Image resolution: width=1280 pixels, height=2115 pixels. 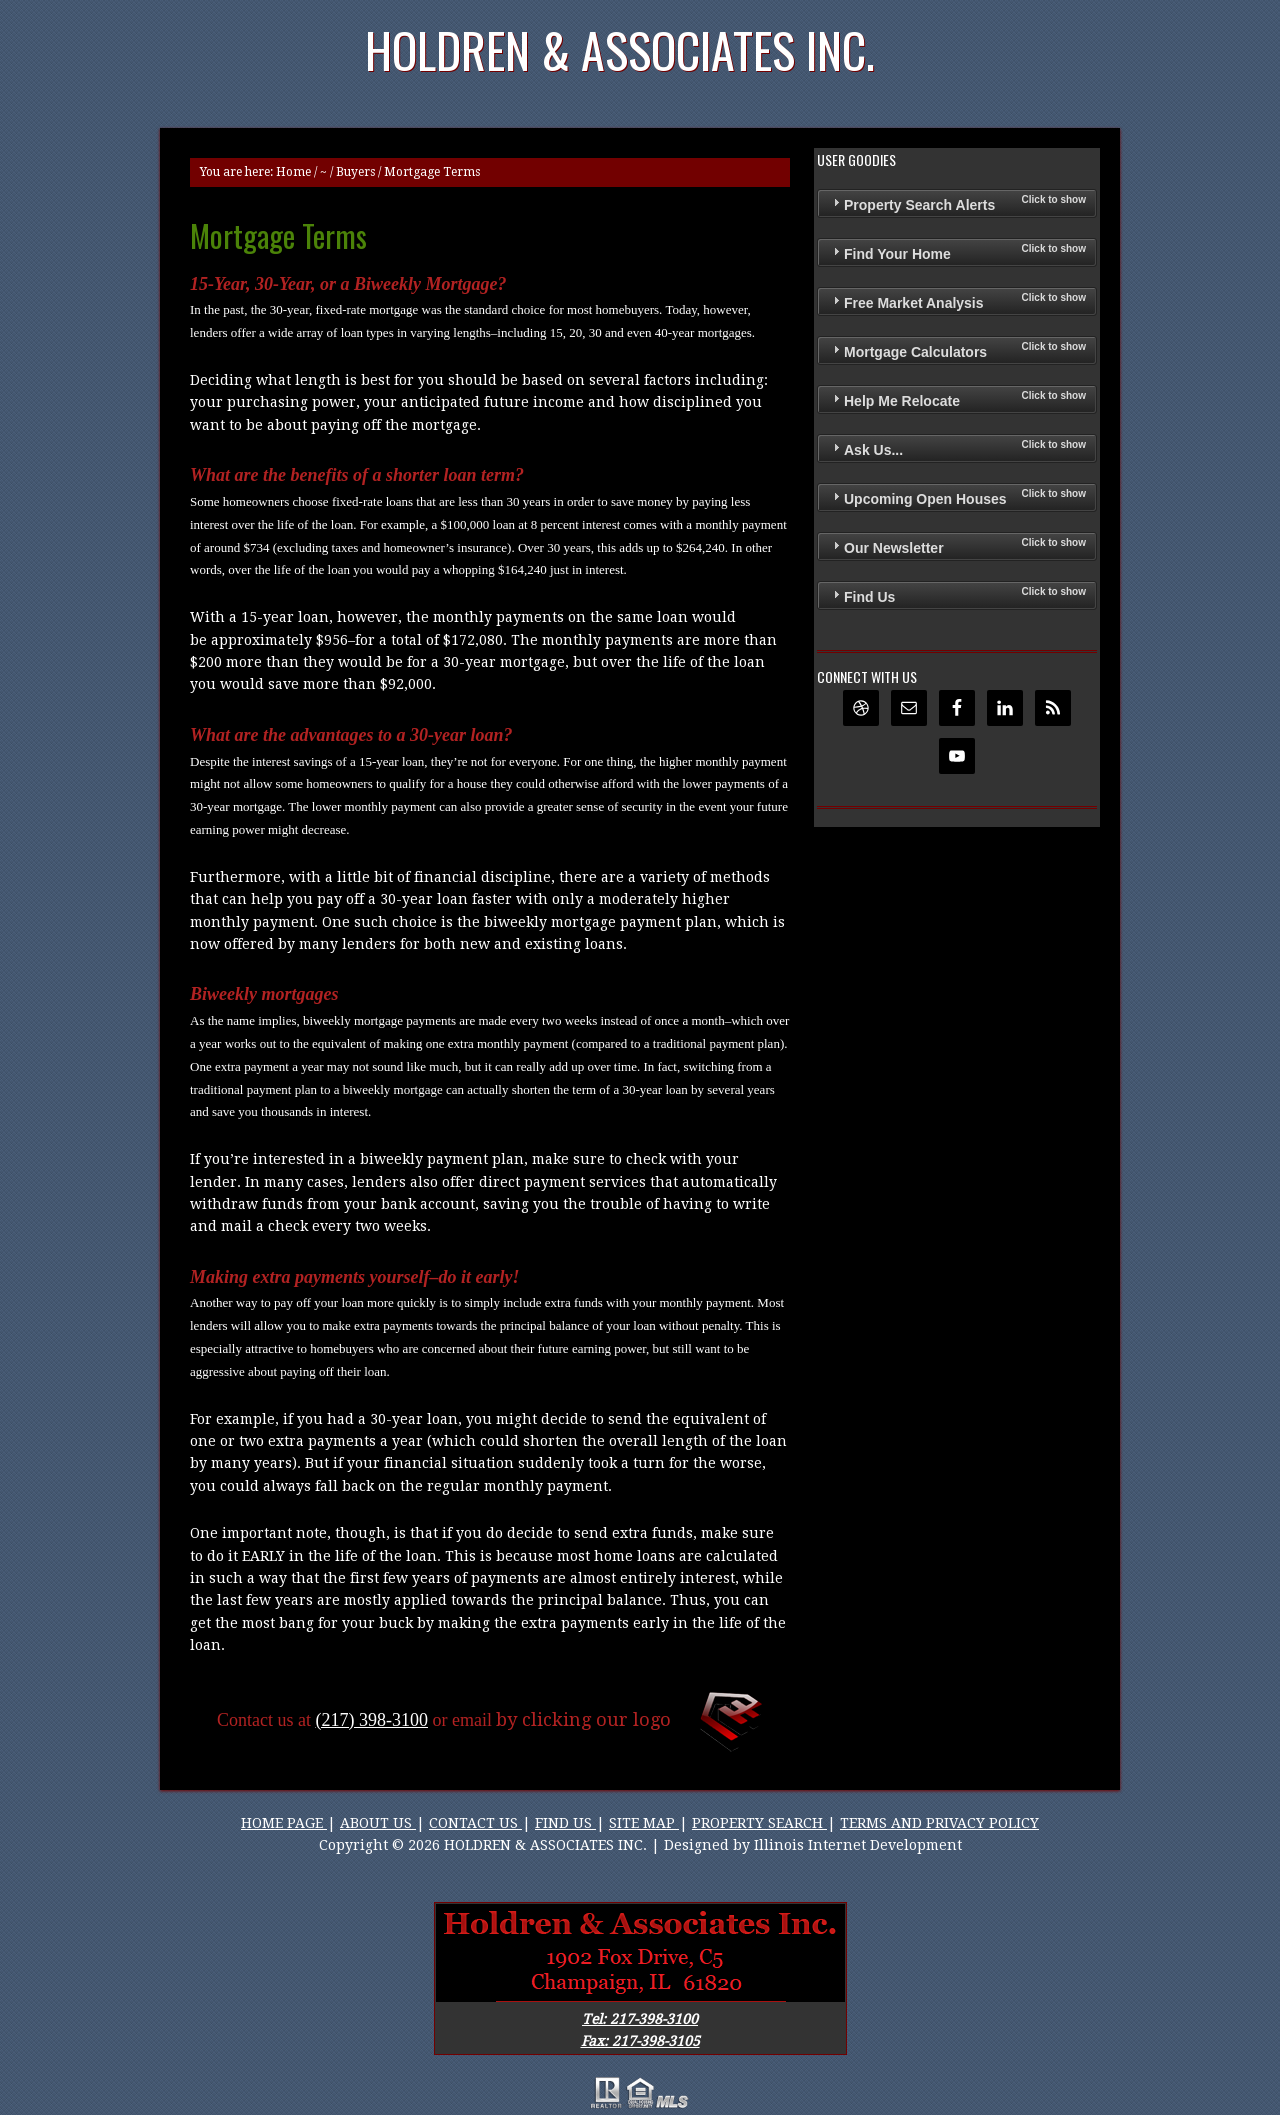 I want to click on HOME PAGE, so click(x=284, y=1823).